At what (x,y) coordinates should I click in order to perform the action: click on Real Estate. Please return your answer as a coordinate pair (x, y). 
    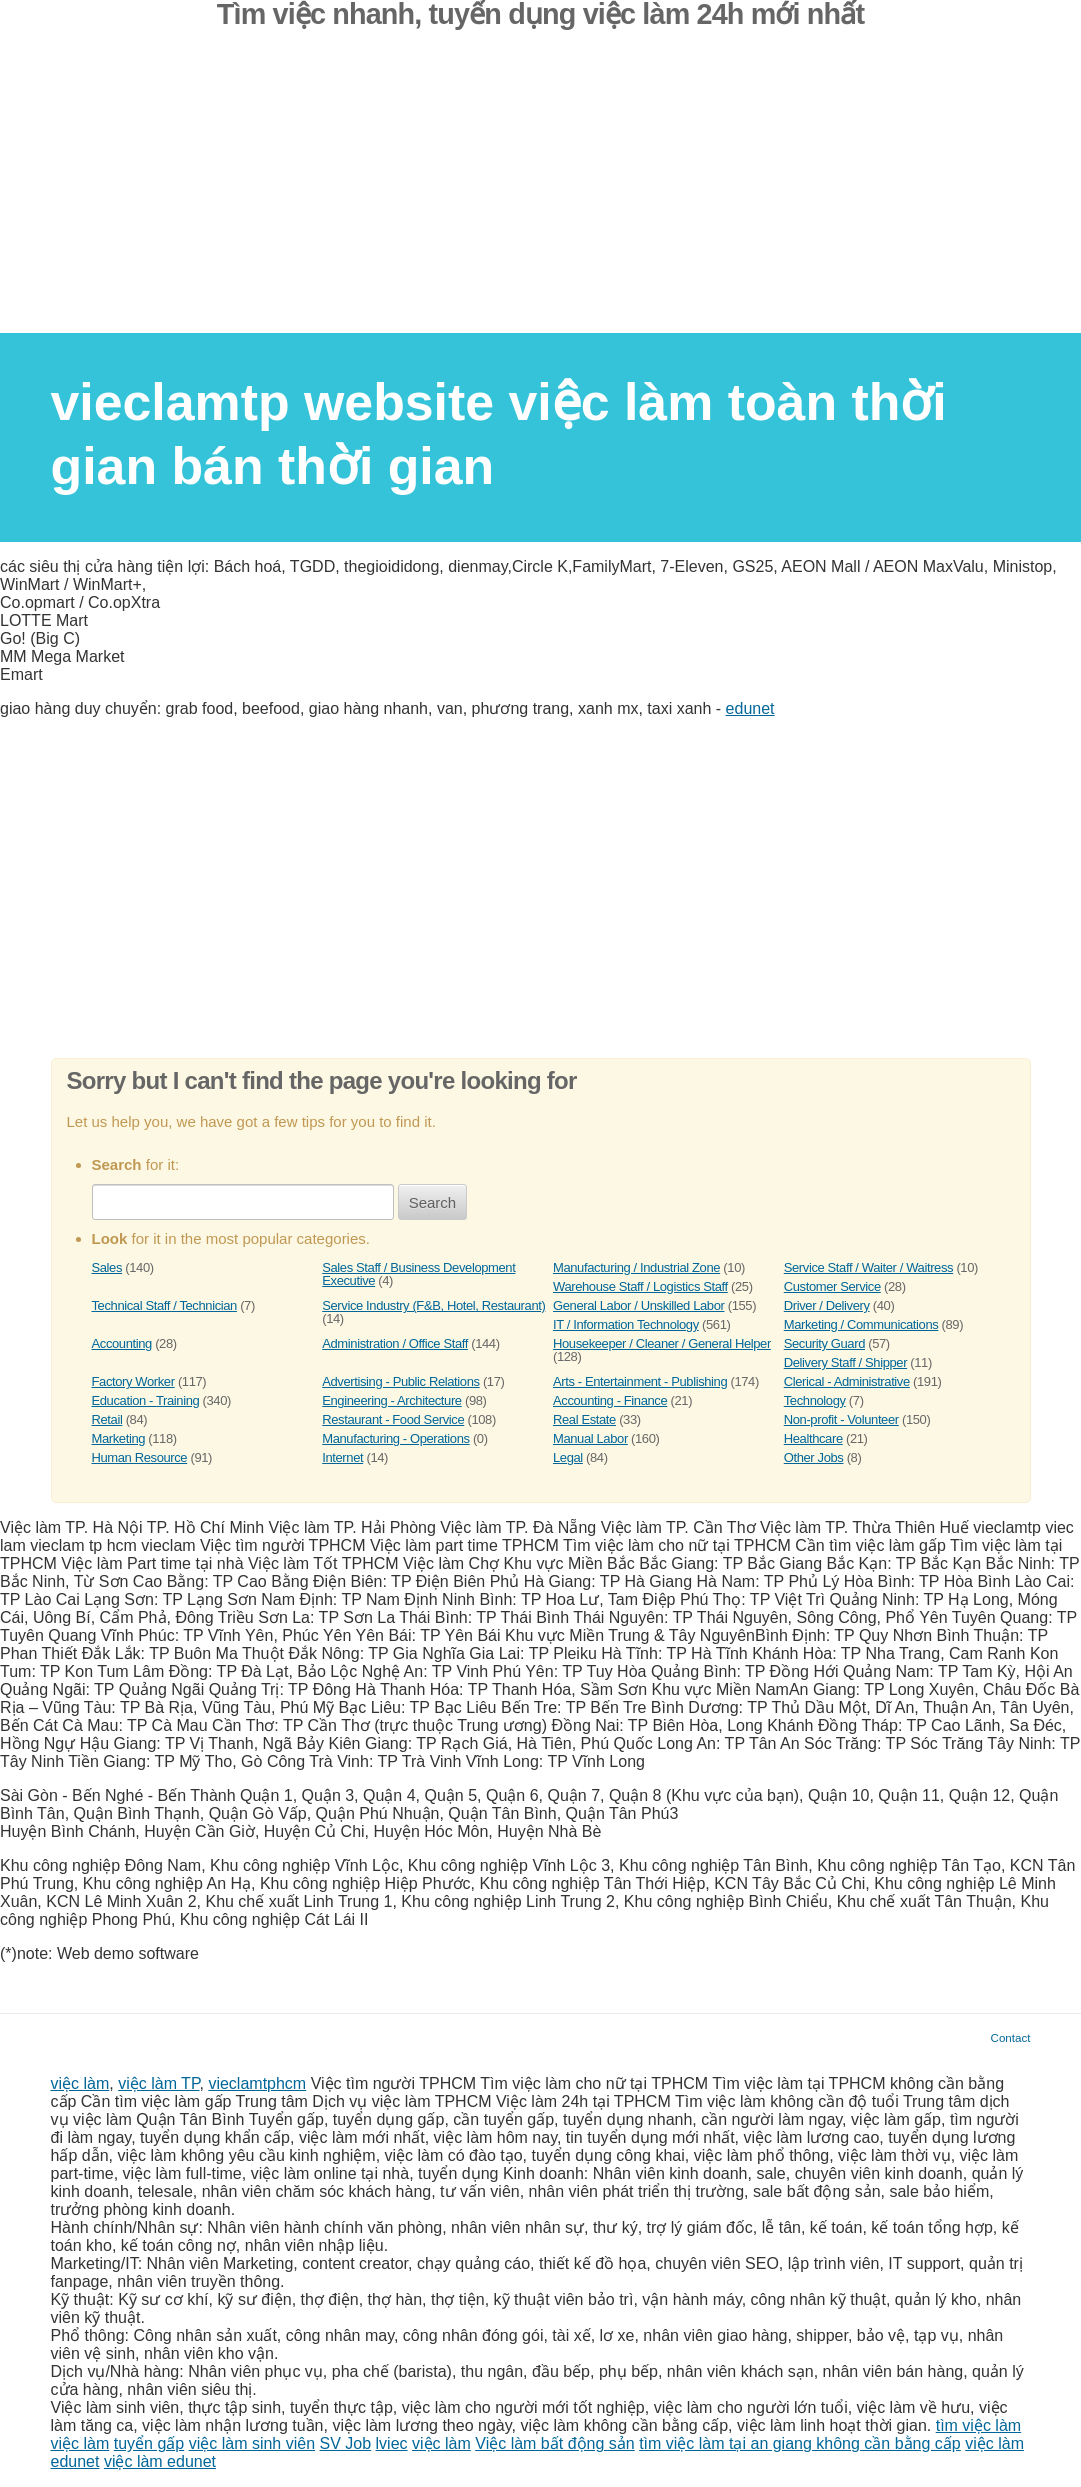
    Looking at the image, I should click on (584, 1419).